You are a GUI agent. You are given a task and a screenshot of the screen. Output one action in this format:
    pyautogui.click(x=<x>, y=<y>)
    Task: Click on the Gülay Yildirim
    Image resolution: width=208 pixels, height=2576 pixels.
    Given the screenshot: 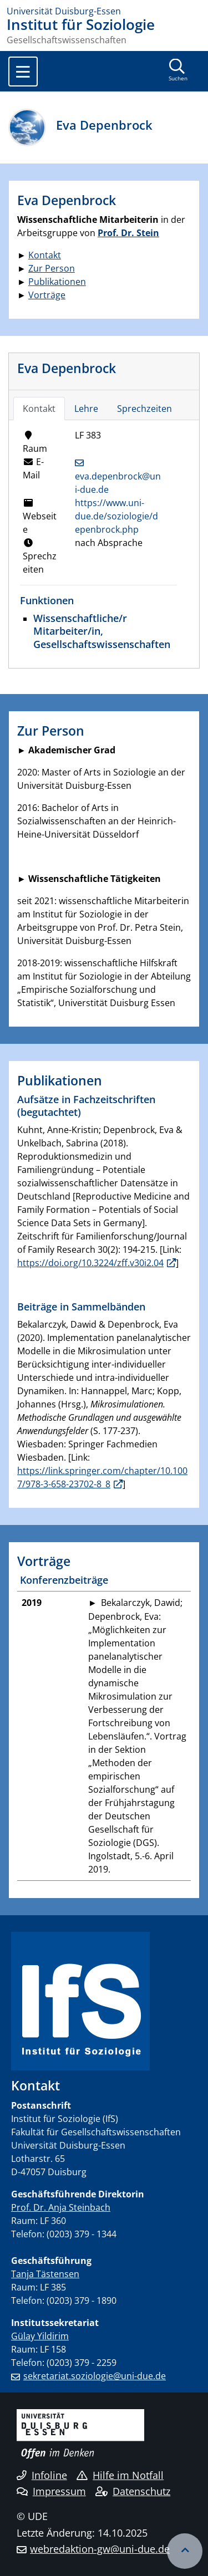 What is the action you would take?
    pyautogui.click(x=40, y=2336)
    